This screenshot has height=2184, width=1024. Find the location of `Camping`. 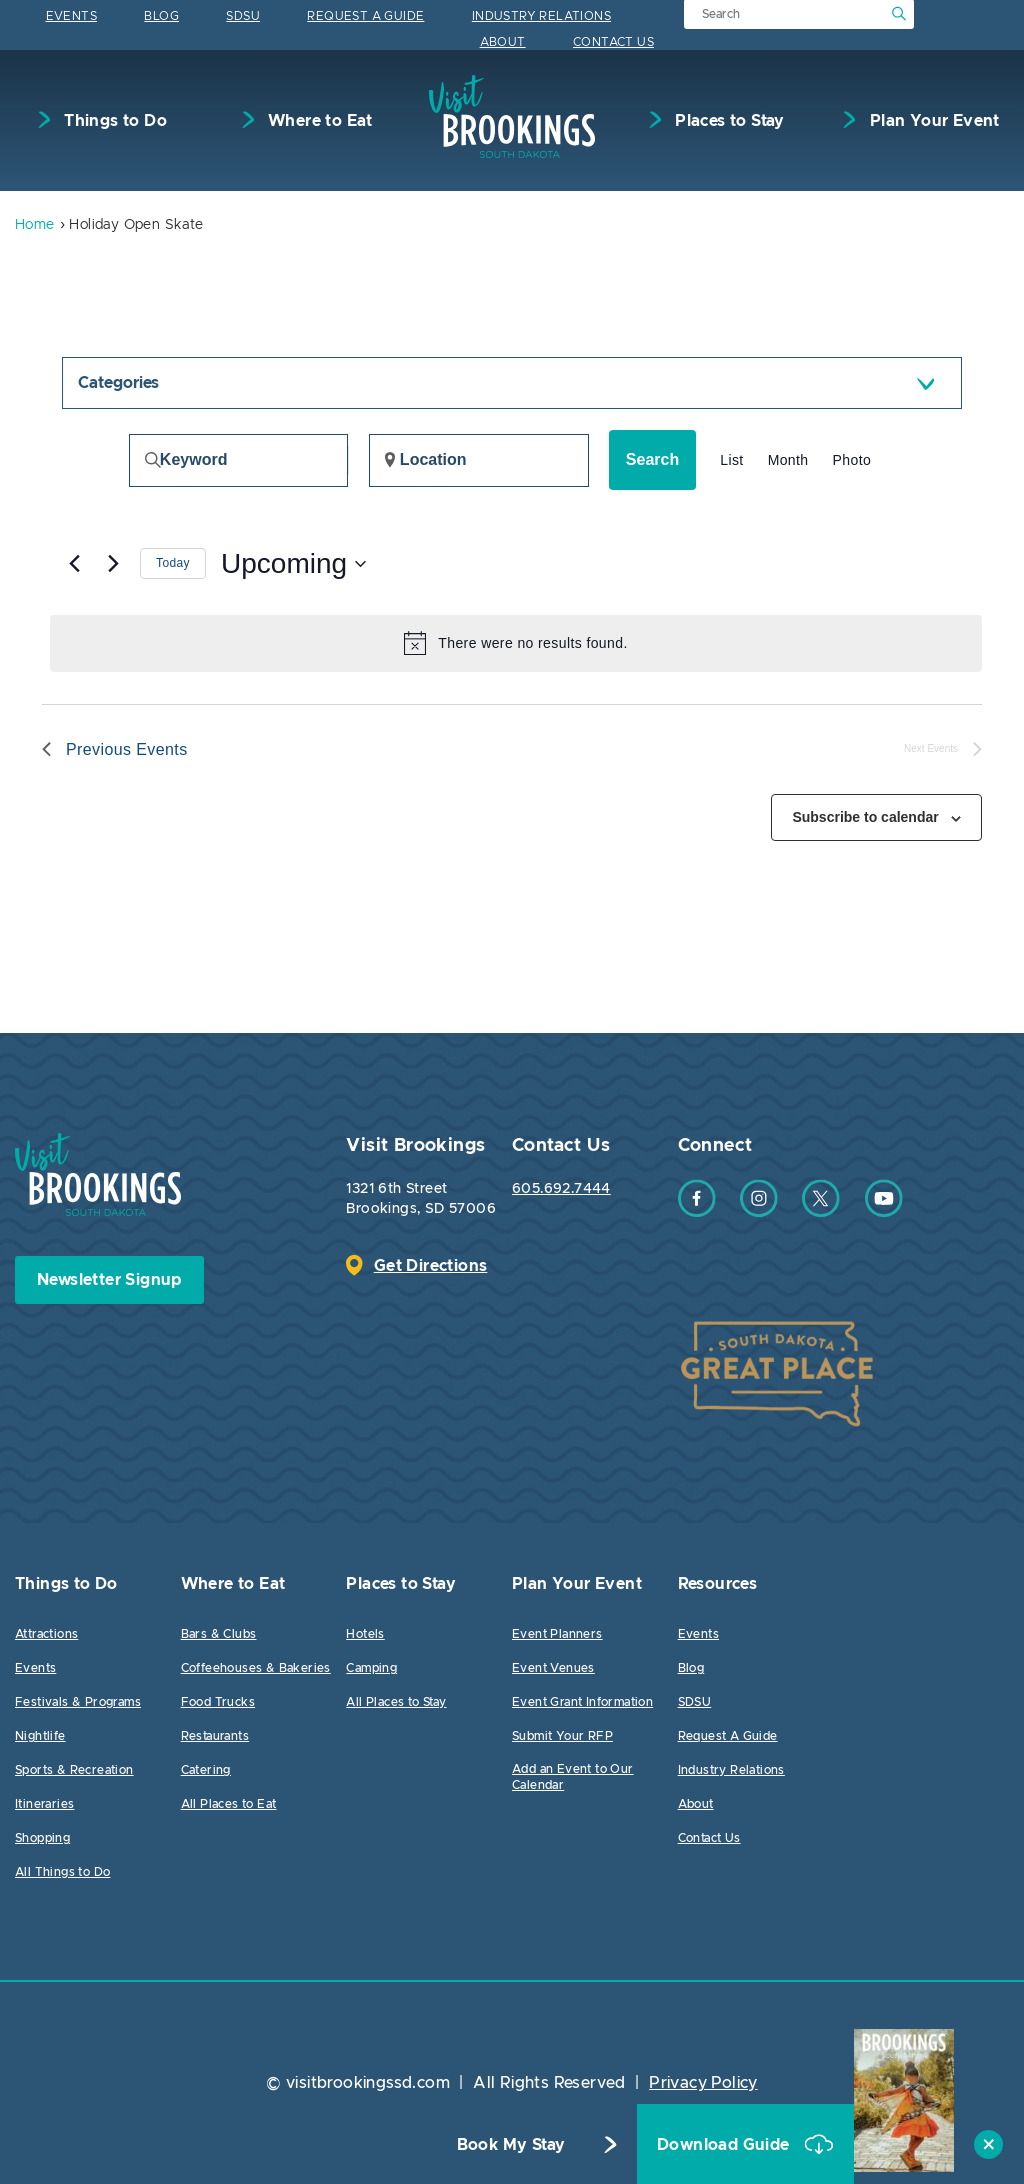

Camping is located at coordinates (371, 1668).